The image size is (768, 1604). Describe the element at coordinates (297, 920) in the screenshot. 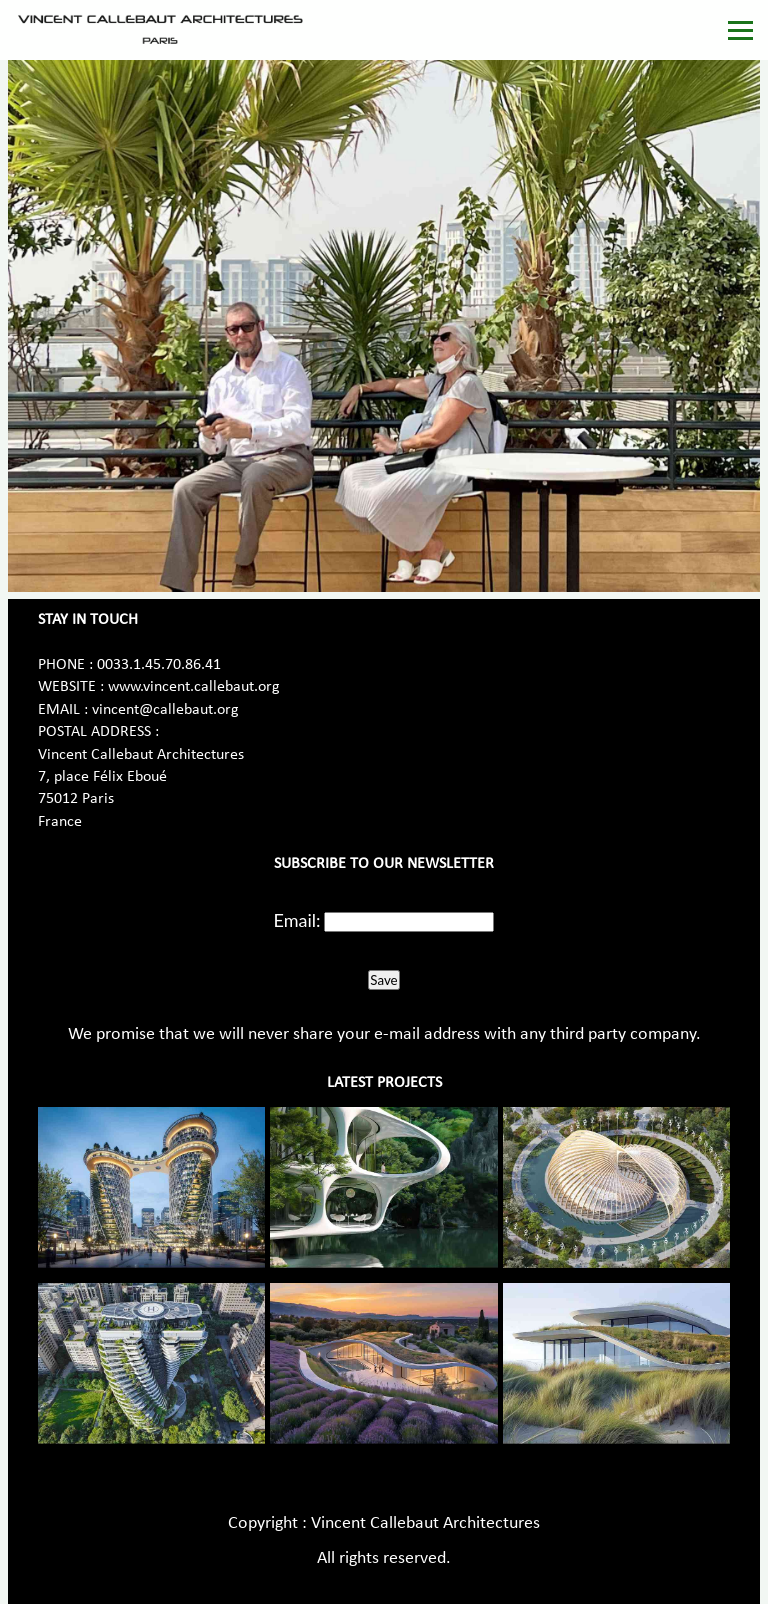

I see `Email:` at that location.